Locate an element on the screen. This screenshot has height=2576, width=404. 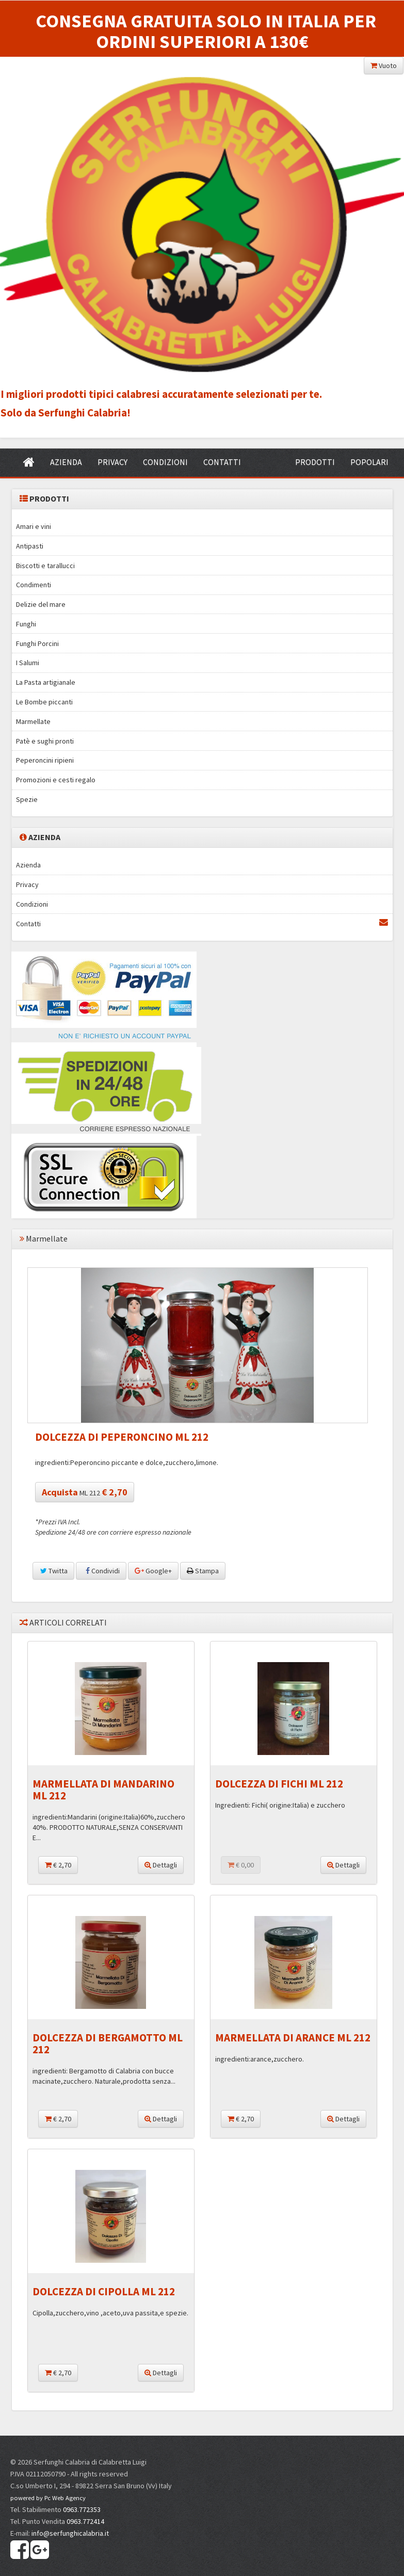
Google+ is located at coordinates (153, 1570).